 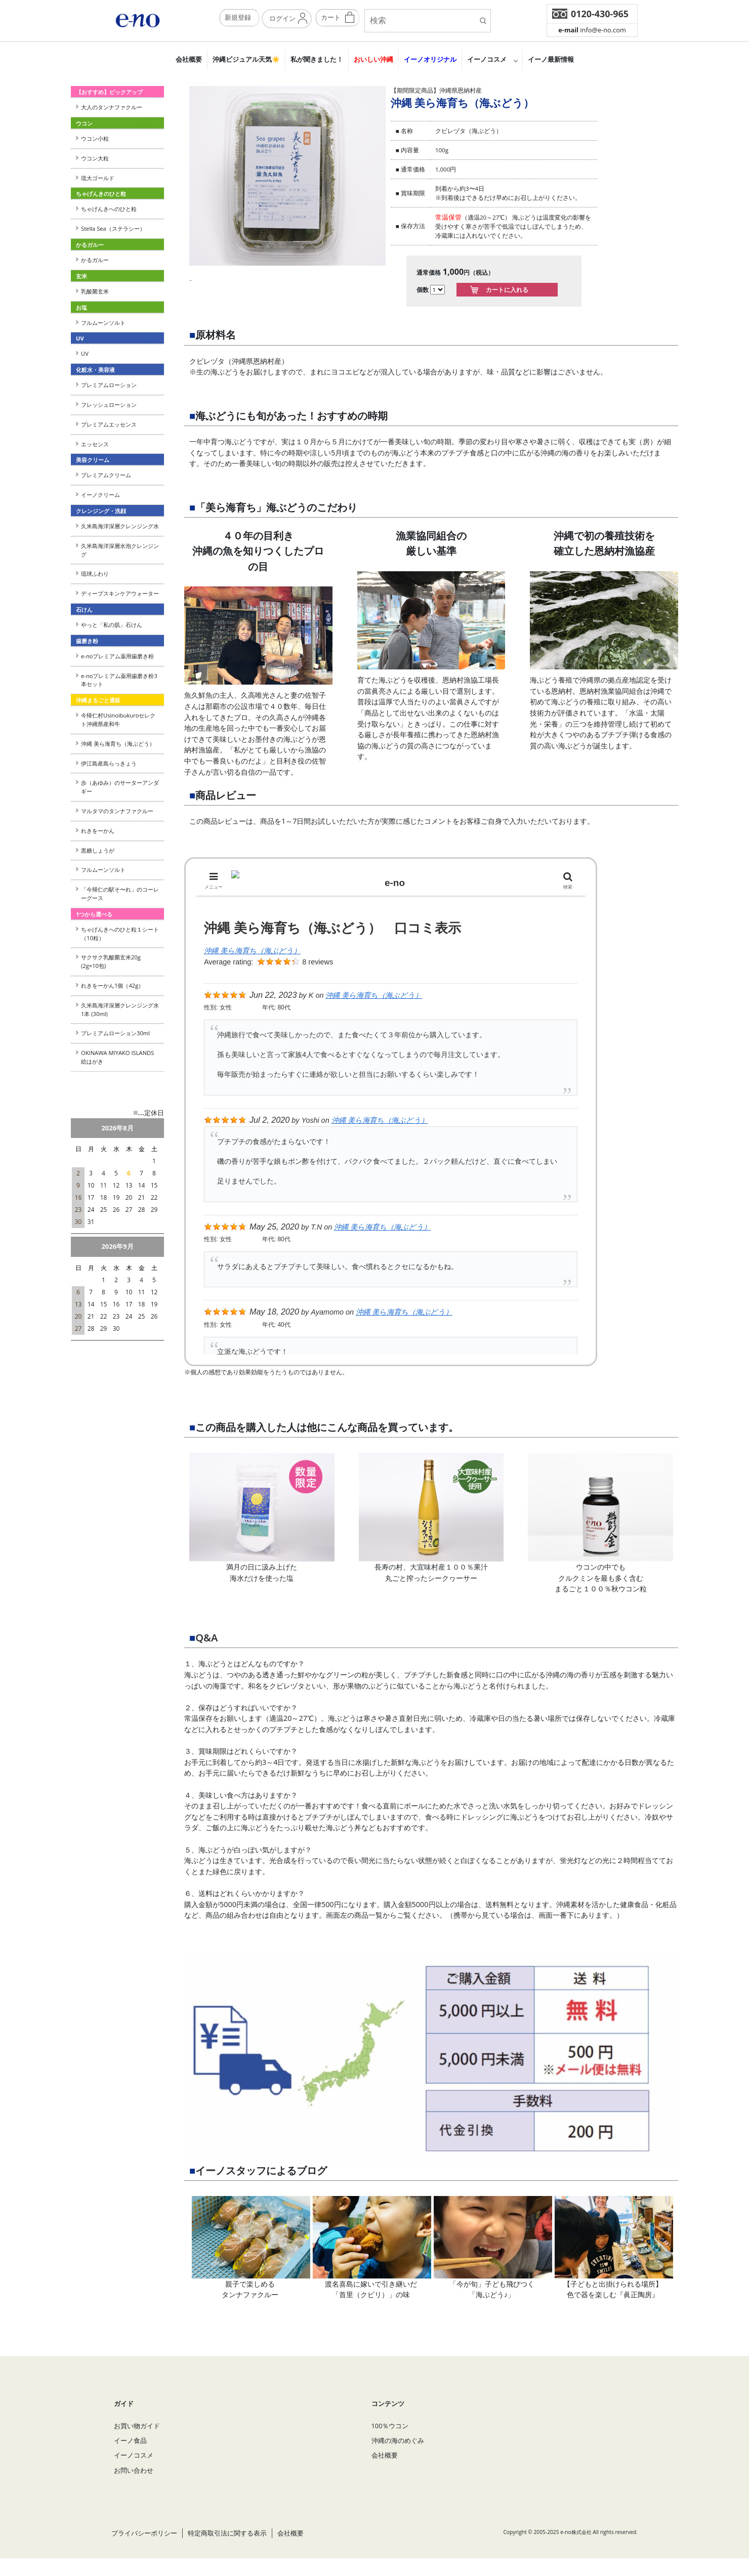 I want to click on 私が聞きました！, so click(x=316, y=59).